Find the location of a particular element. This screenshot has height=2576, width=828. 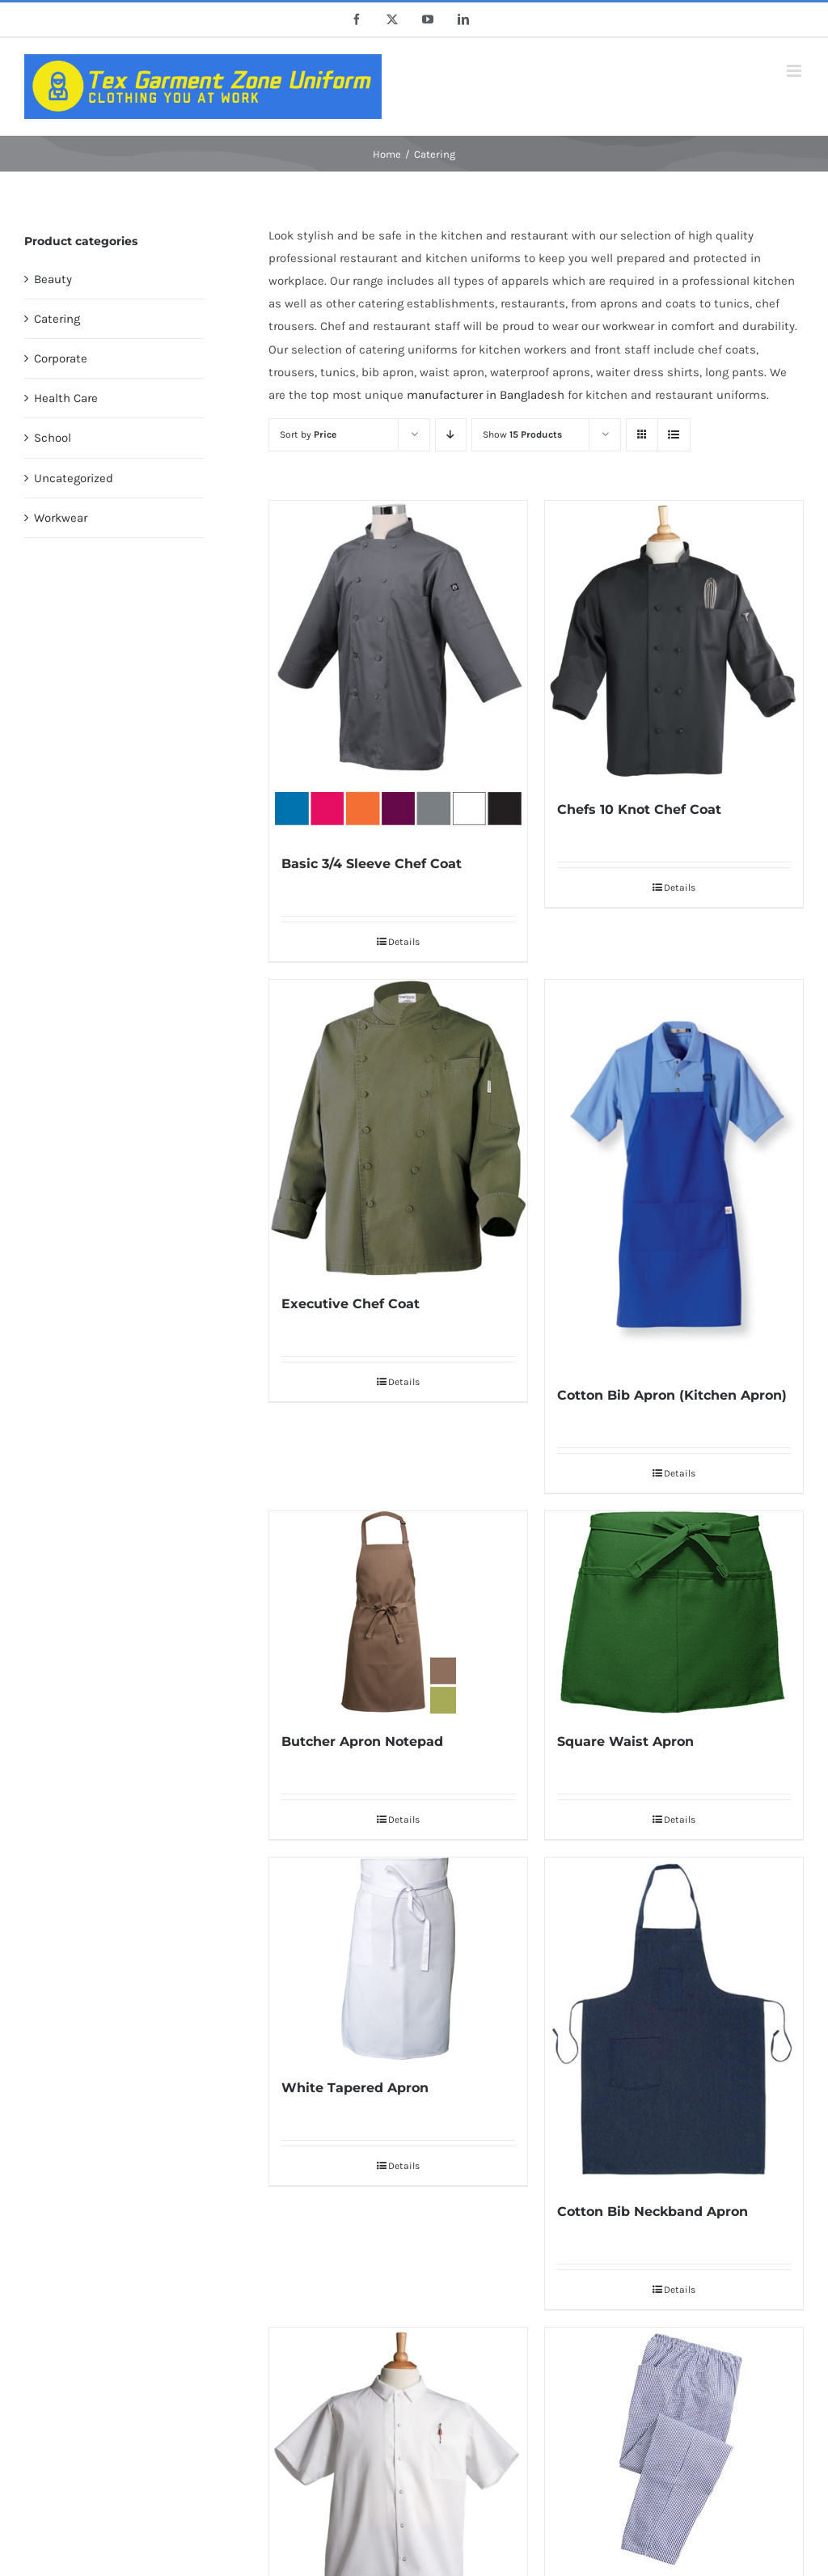

Butcher Apron Notepad is located at coordinates (362, 1741).